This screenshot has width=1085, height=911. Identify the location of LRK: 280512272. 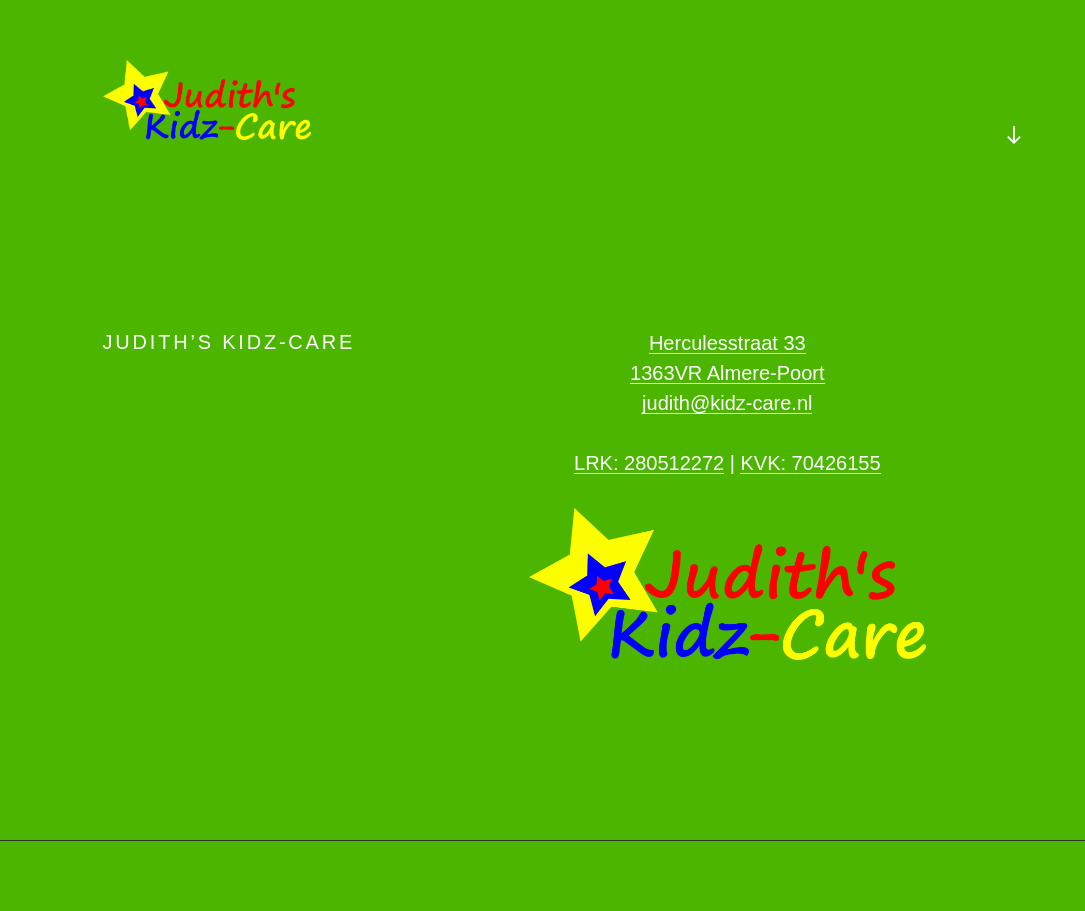
(649, 463).